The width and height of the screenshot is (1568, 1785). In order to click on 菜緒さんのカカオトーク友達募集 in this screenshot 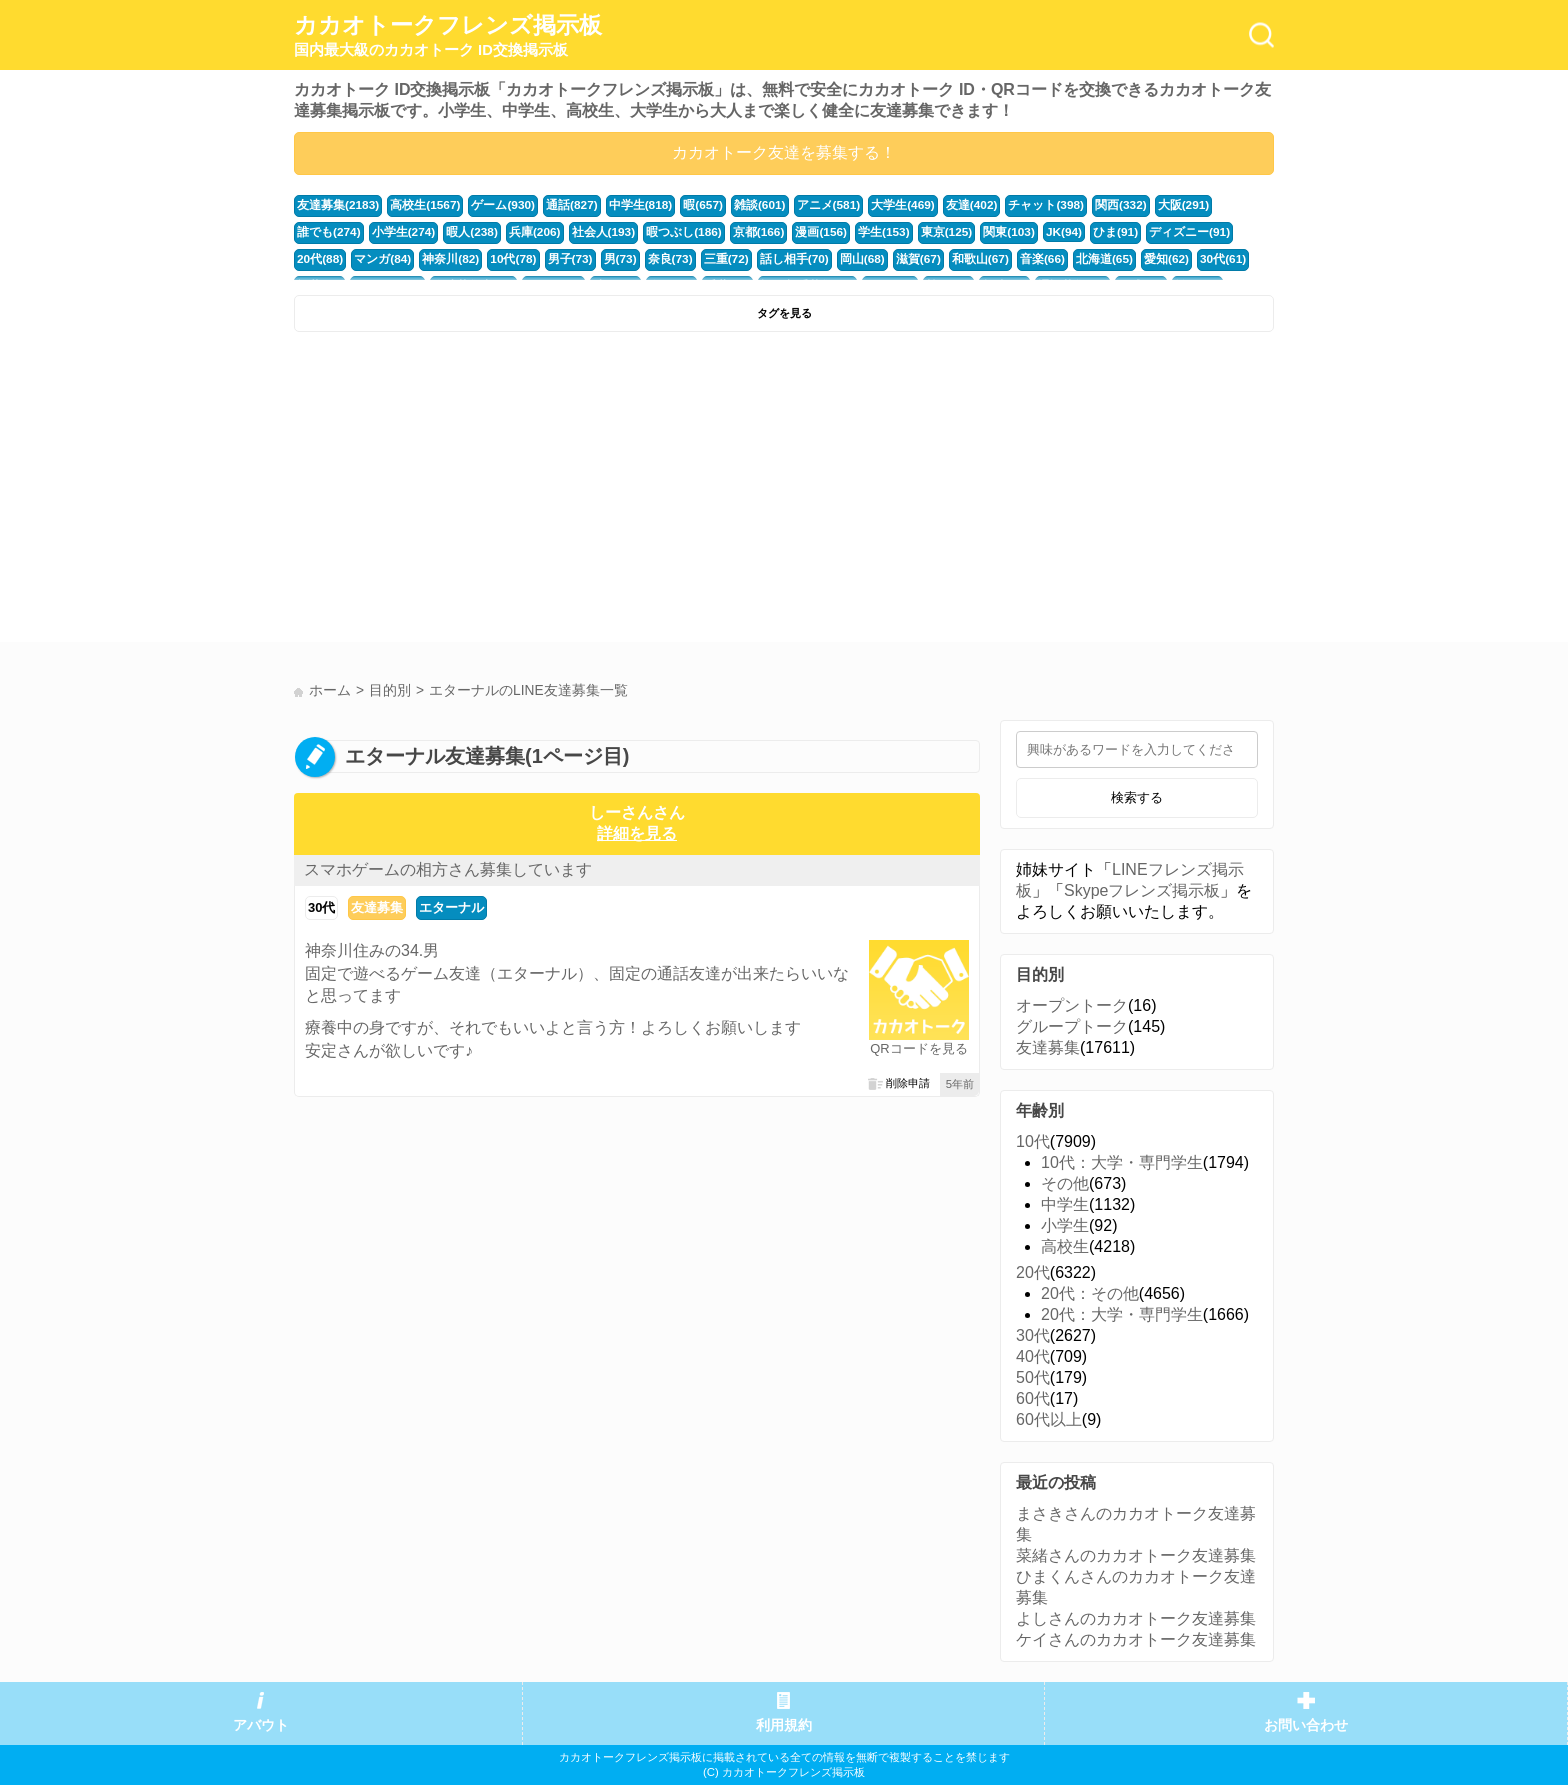, I will do `click(1136, 1555)`.